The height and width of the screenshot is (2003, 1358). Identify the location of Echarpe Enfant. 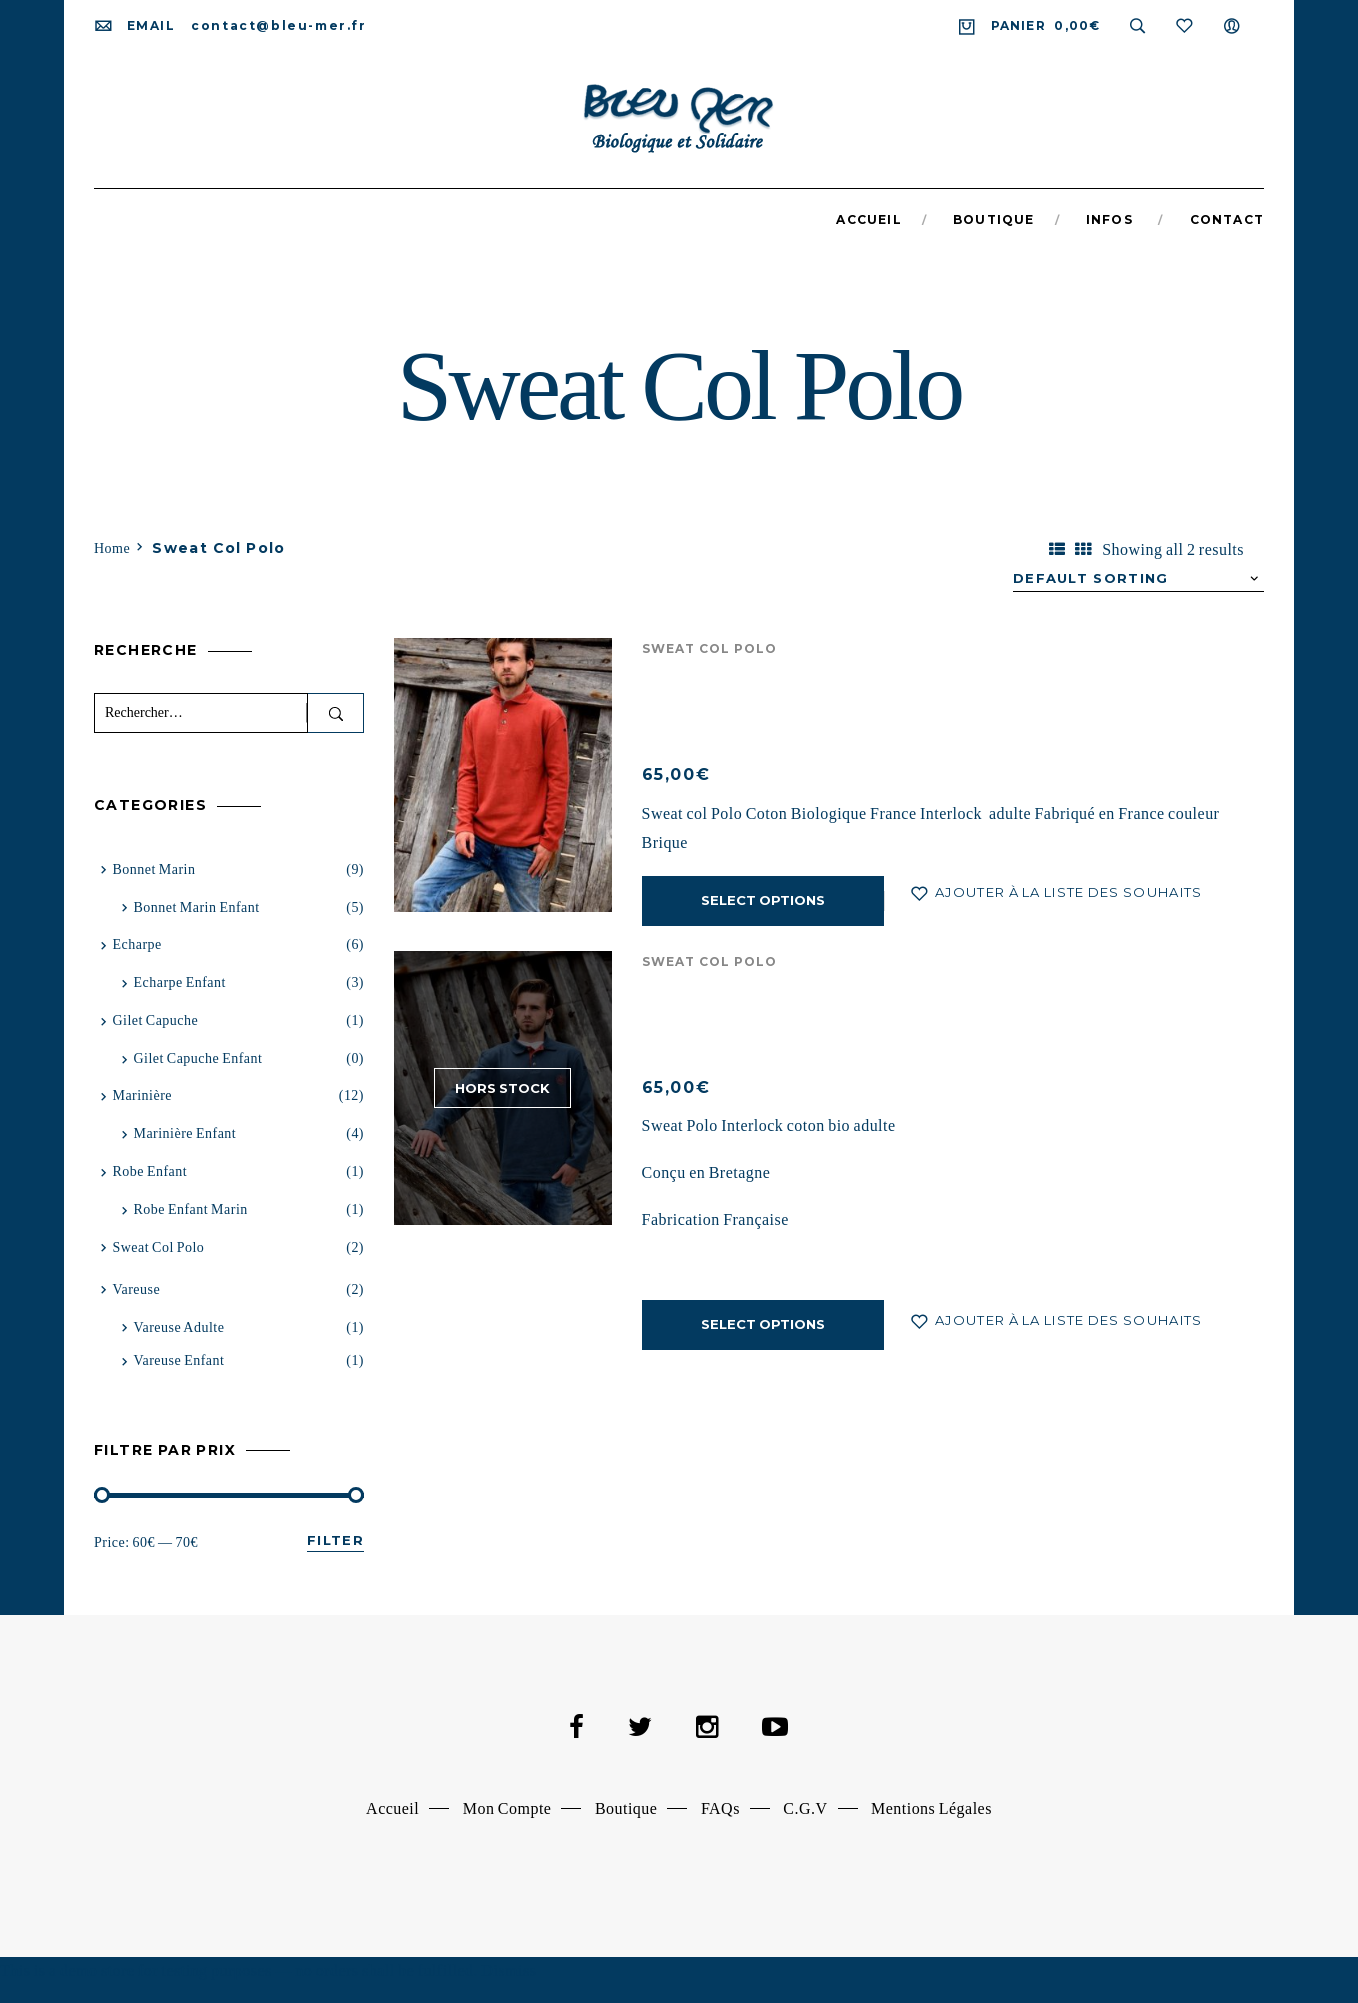
(179, 982).